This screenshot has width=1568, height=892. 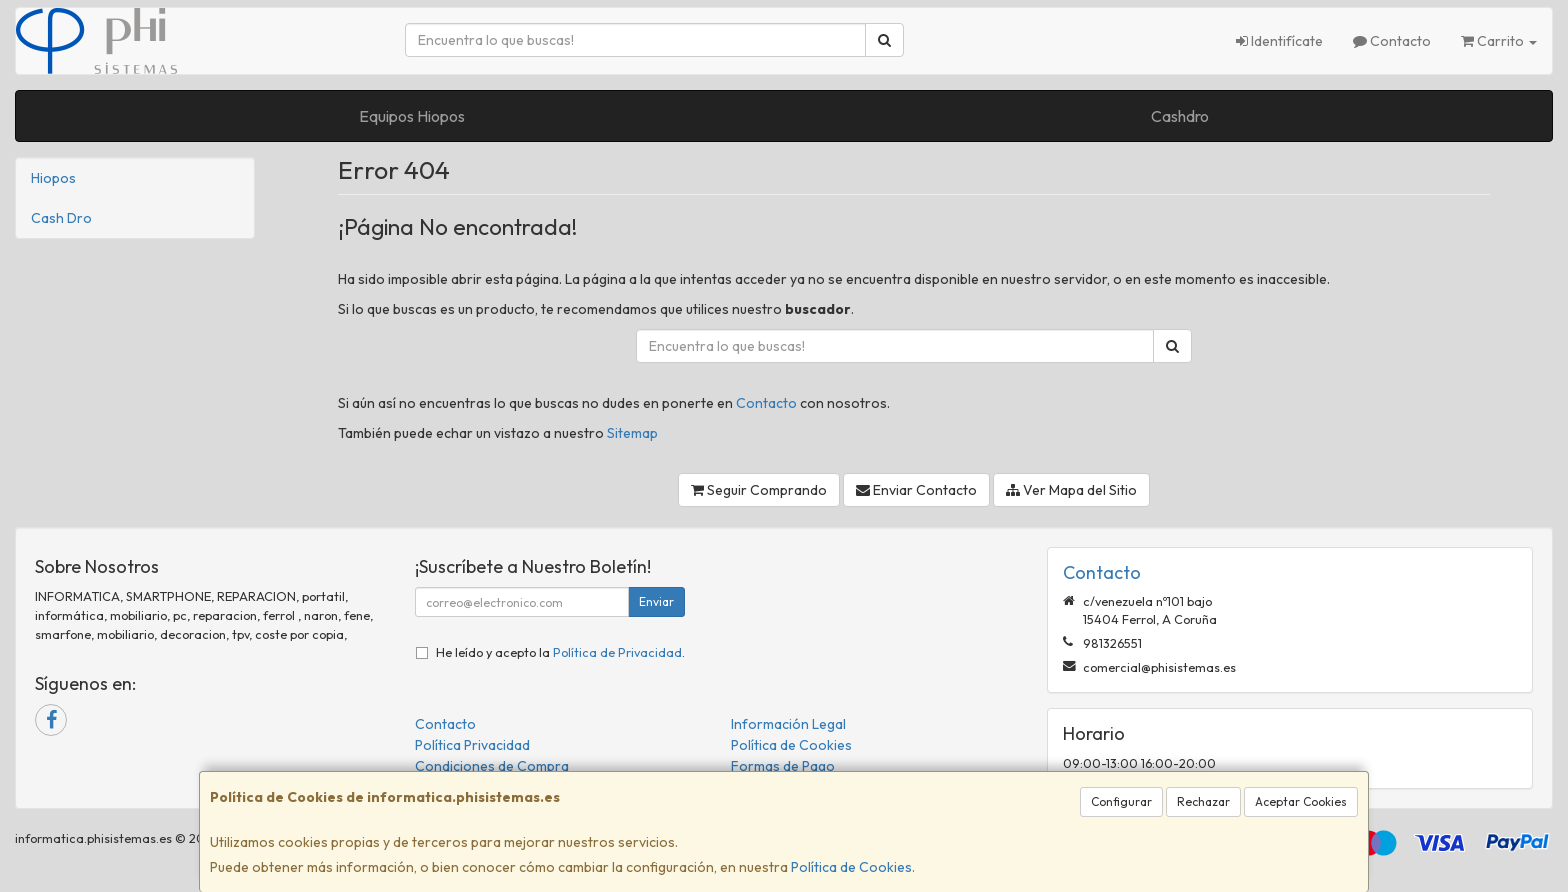 What do you see at coordinates (1071, 490) in the screenshot?
I see `Ver Mapa del Sitio` at bounding box center [1071, 490].